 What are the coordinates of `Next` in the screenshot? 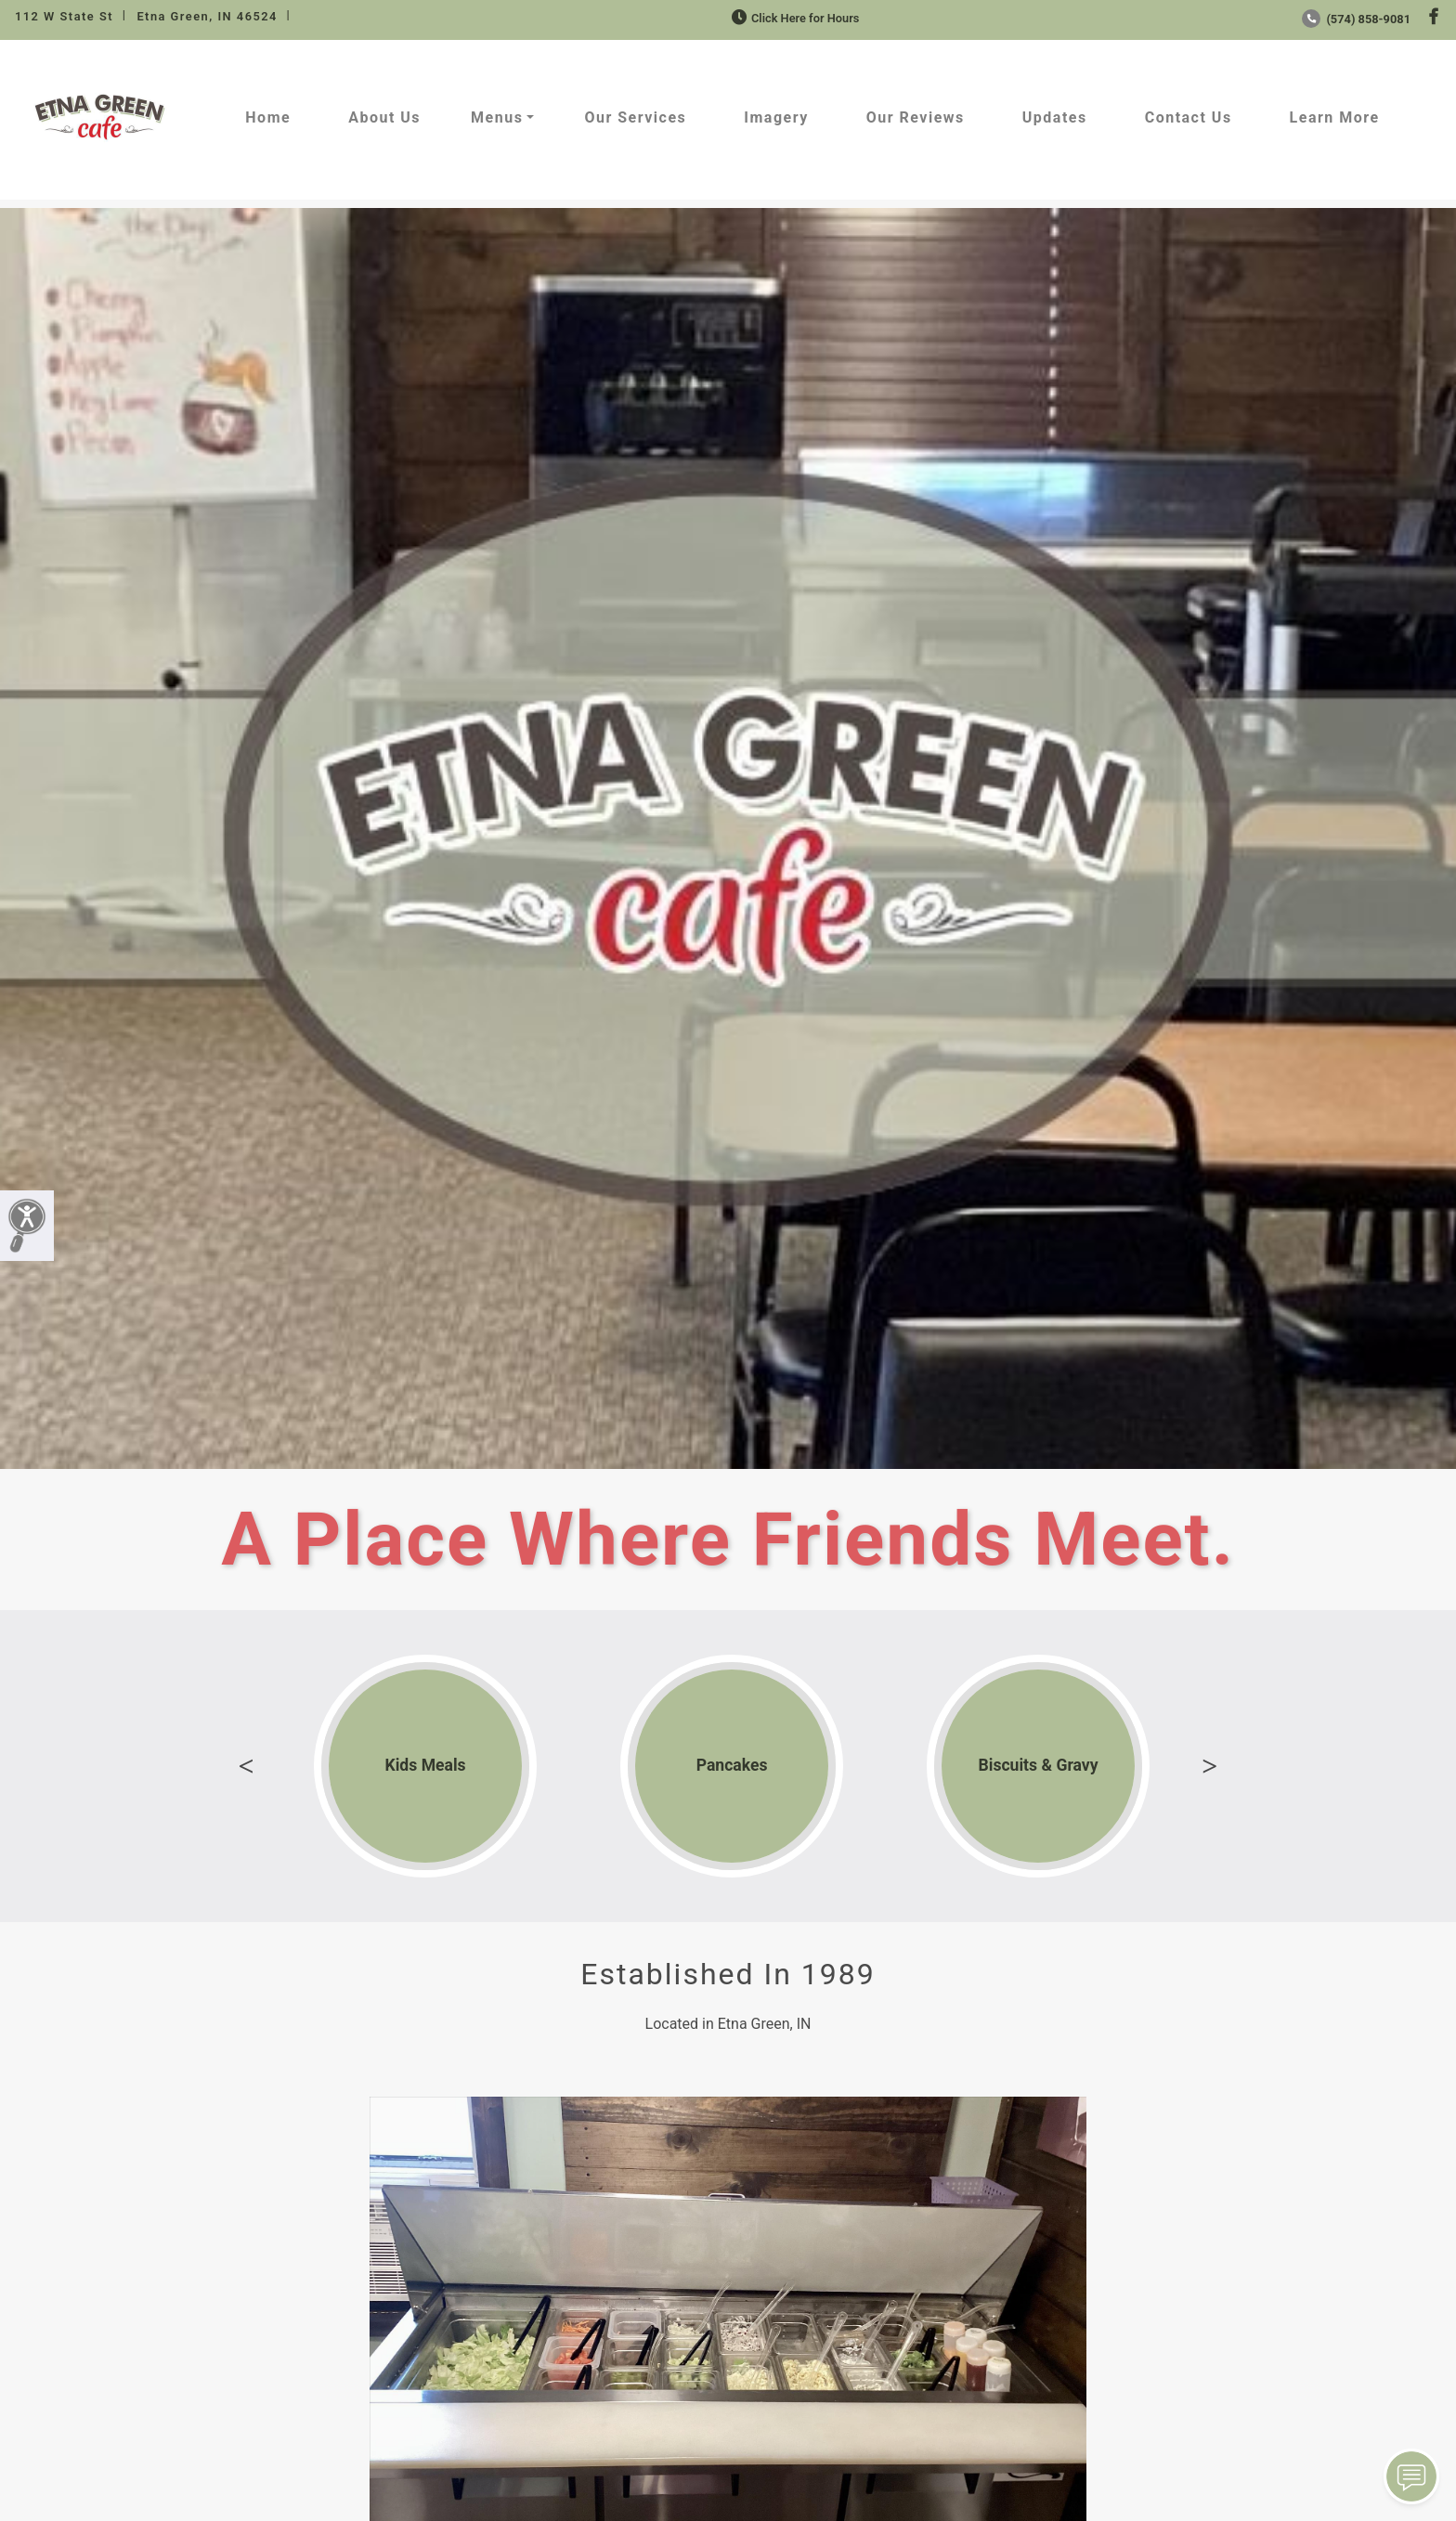 It's located at (1210, 1766).